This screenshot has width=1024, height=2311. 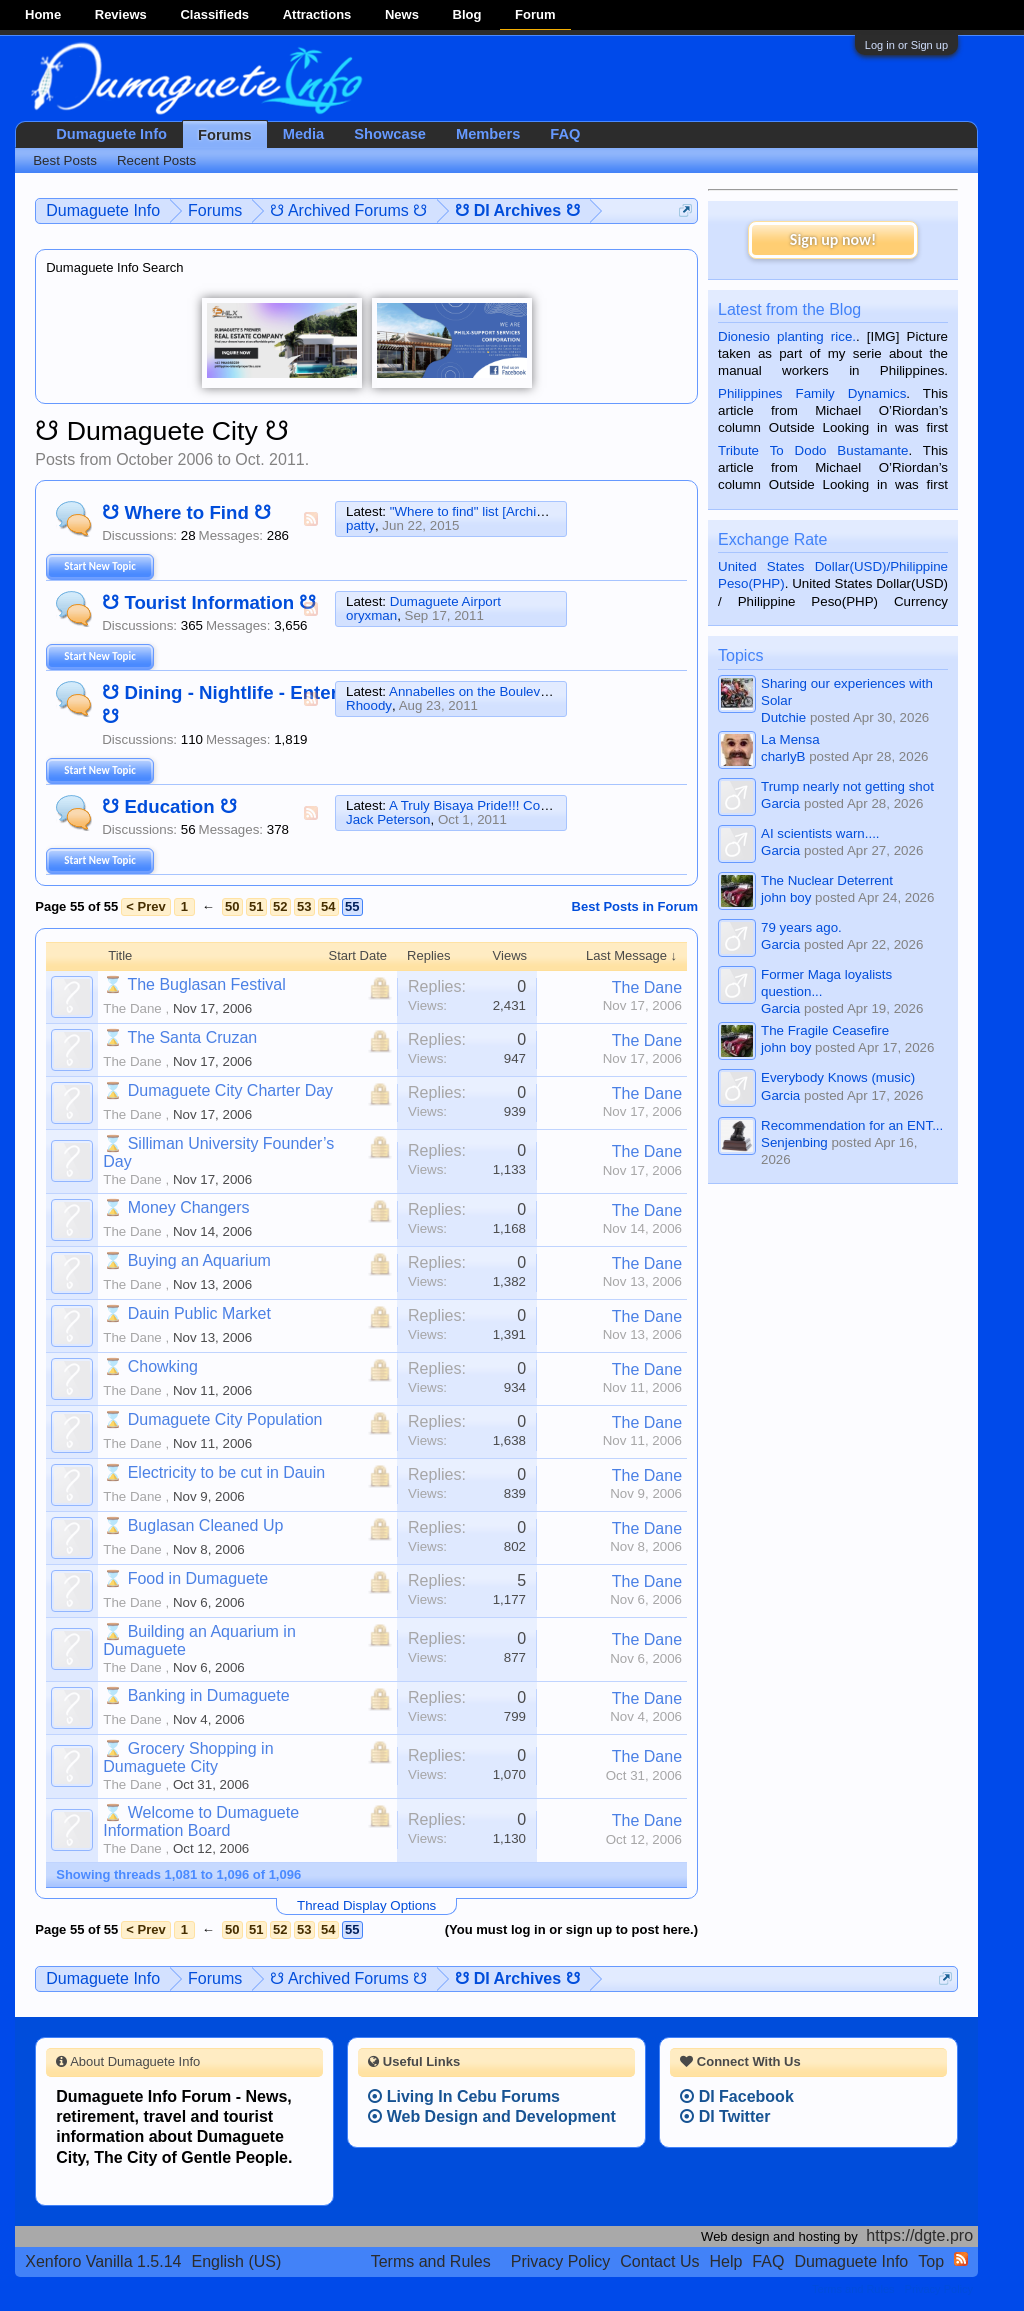 What do you see at coordinates (121, 14) in the screenshot?
I see `Reviews` at bounding box center [121, 14].